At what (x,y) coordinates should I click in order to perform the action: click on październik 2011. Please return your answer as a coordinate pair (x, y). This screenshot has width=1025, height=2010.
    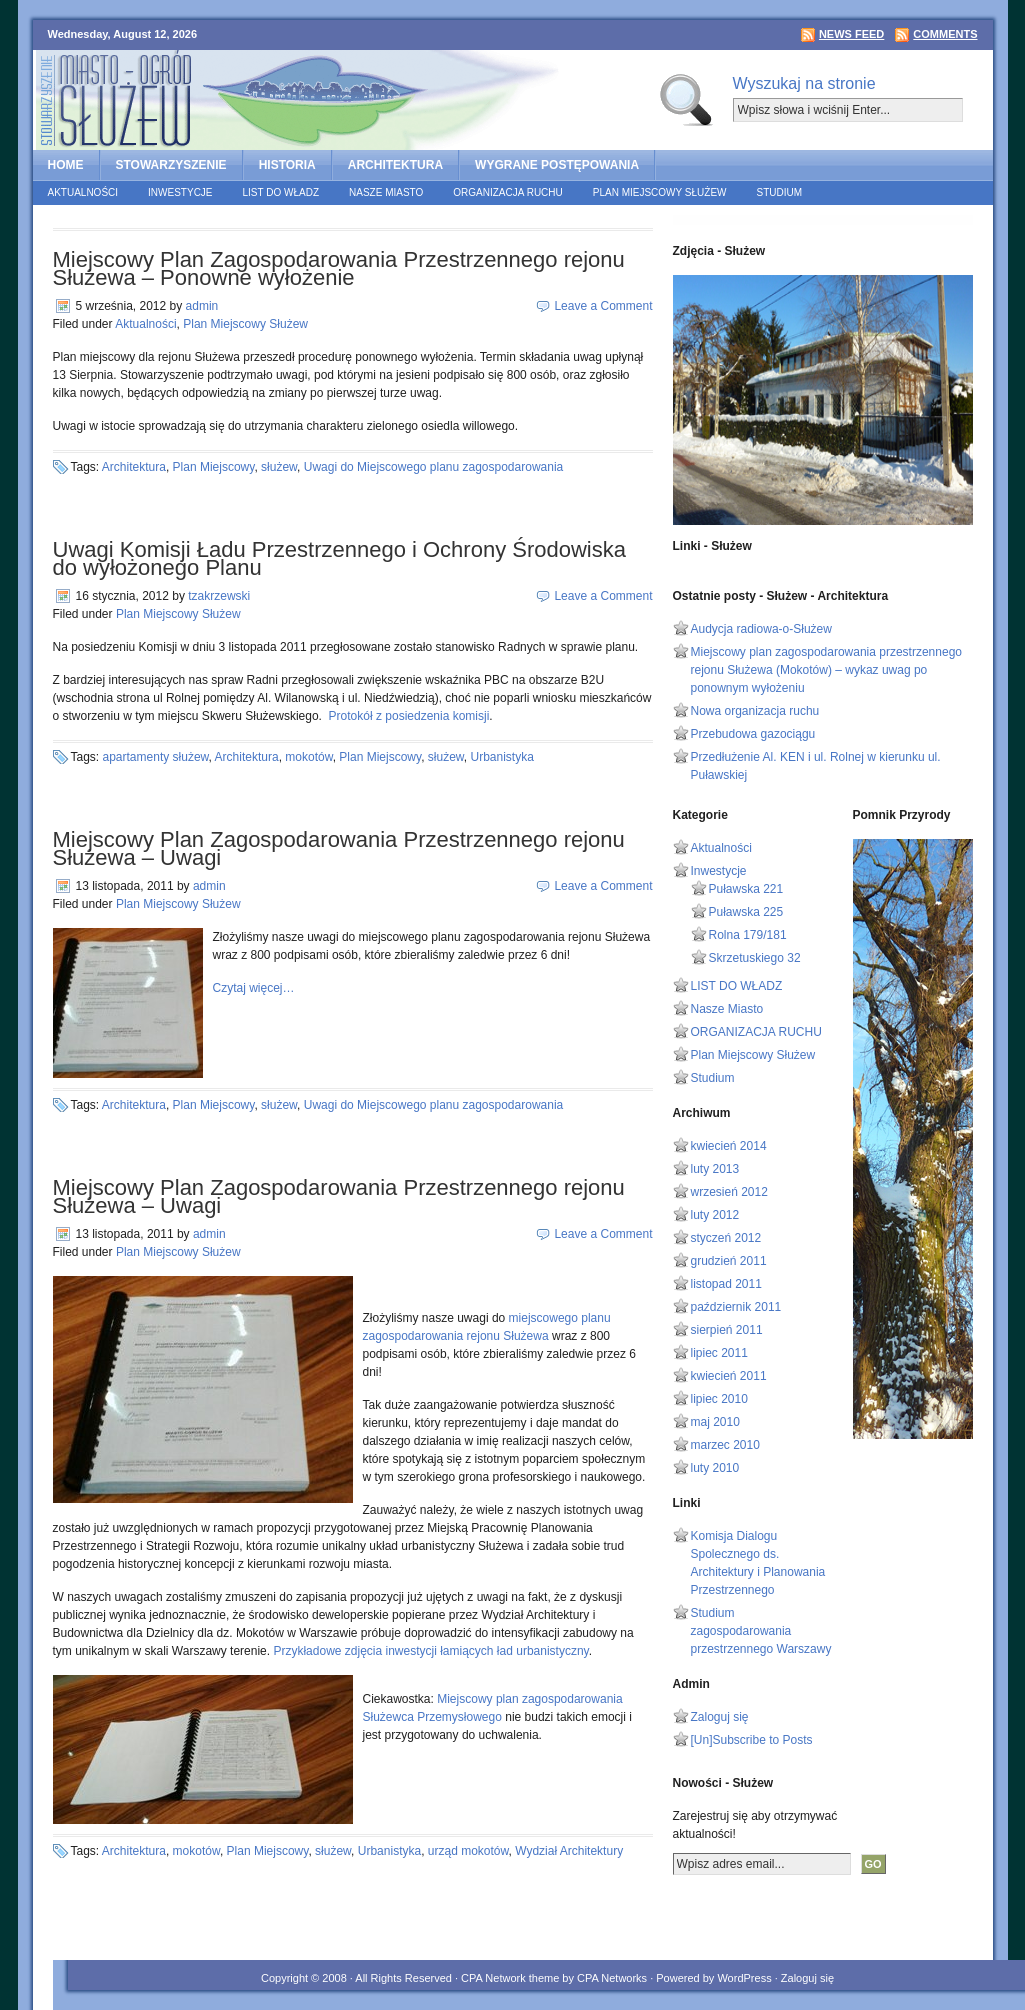
    Looking at the image, I should click on (736, 1307).